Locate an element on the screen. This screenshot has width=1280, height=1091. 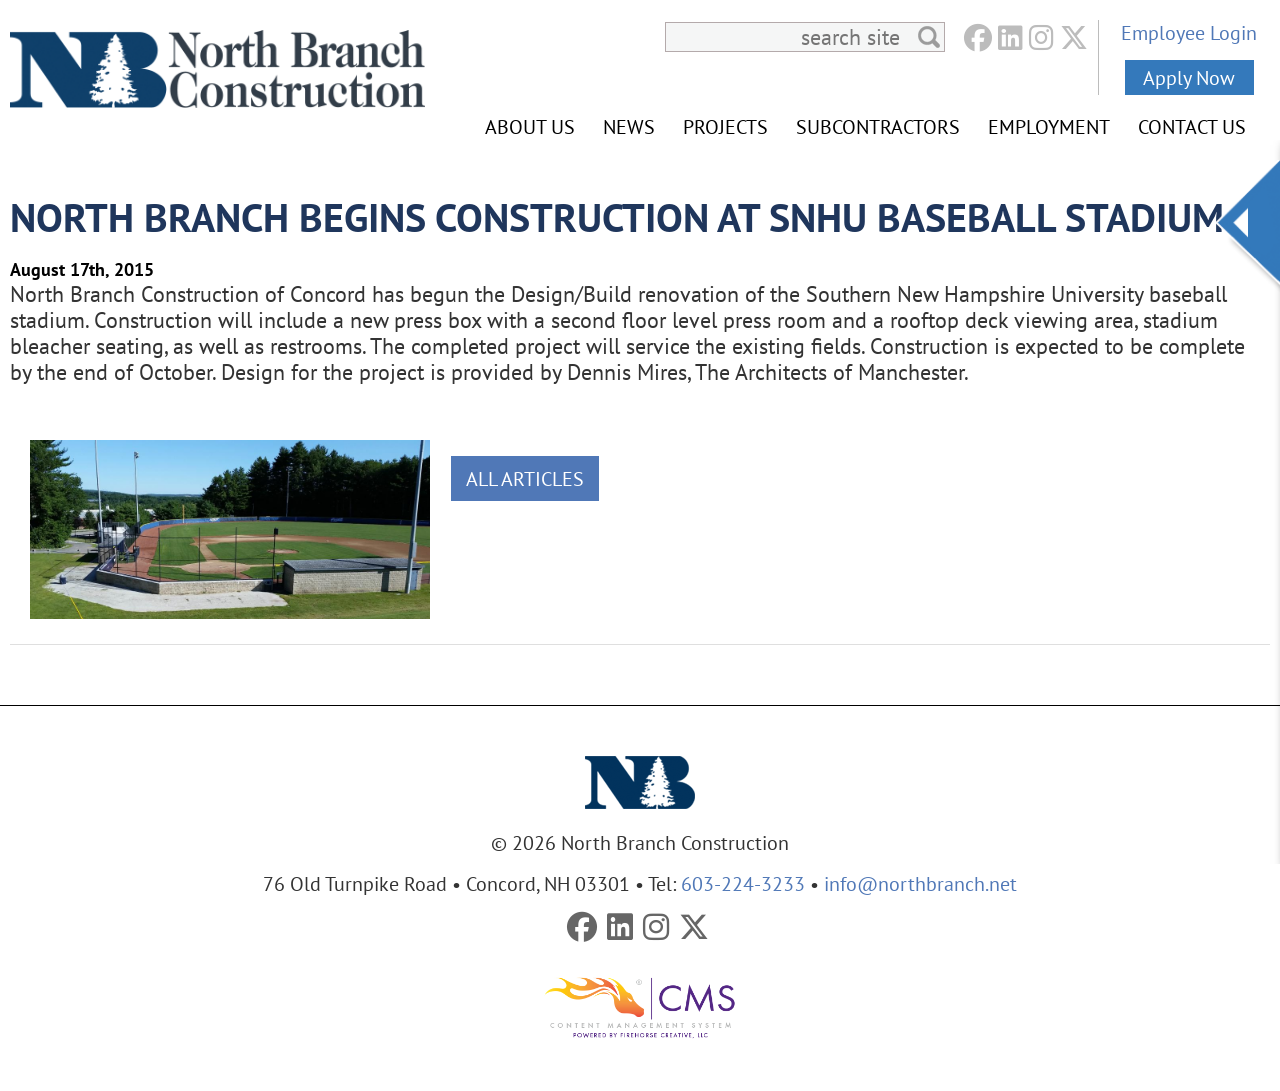
Subcontractors is located at coordinates (878, 126).